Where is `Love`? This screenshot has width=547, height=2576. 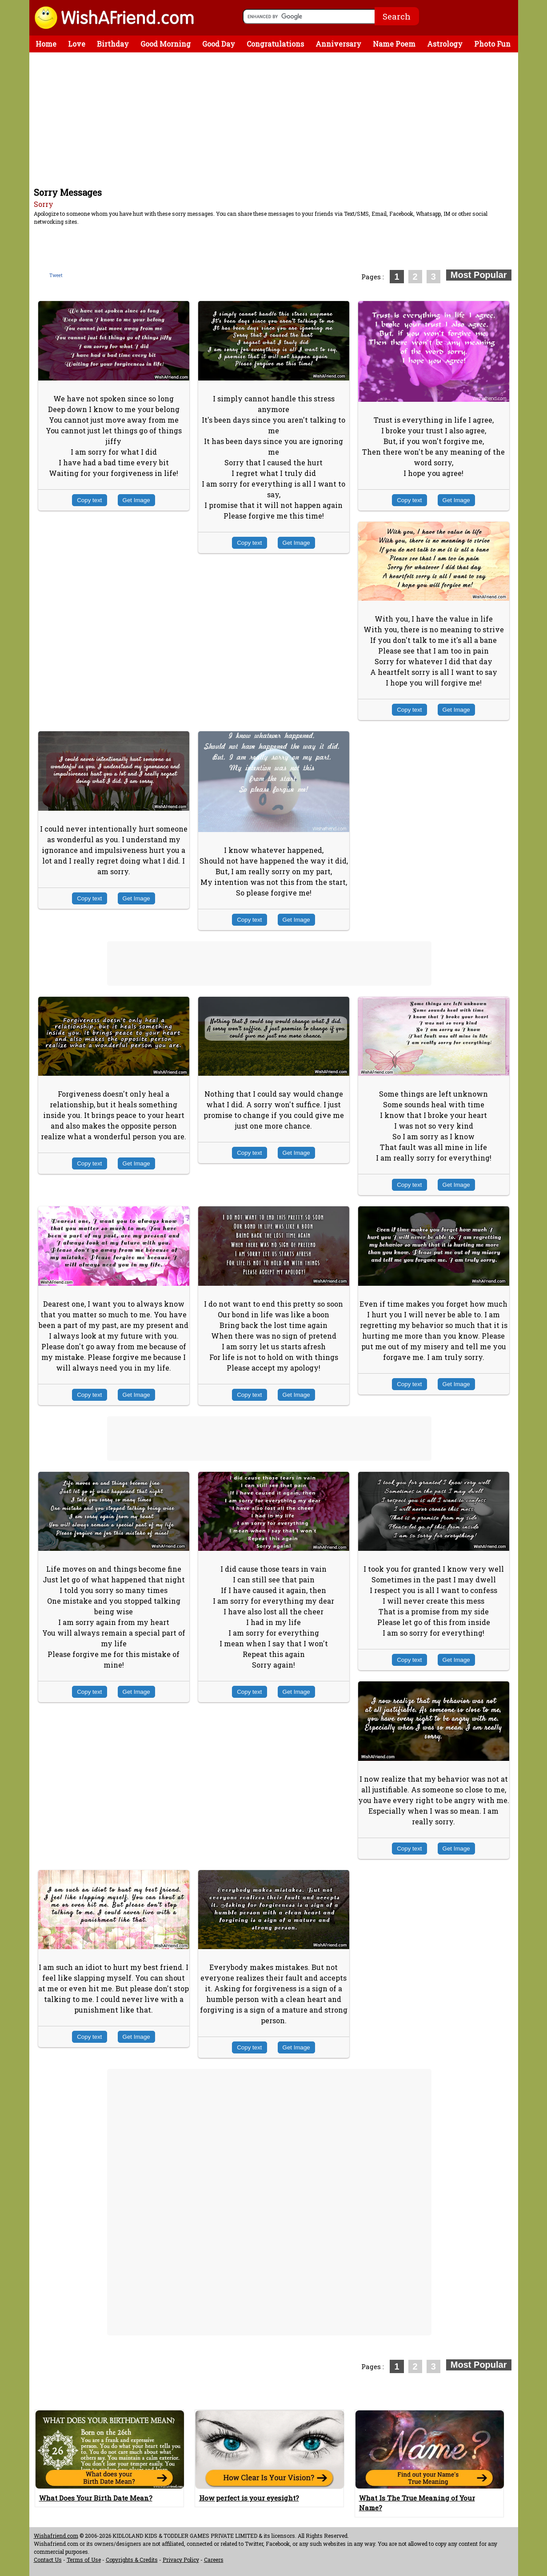
Love is located at coordinates (76, 43).